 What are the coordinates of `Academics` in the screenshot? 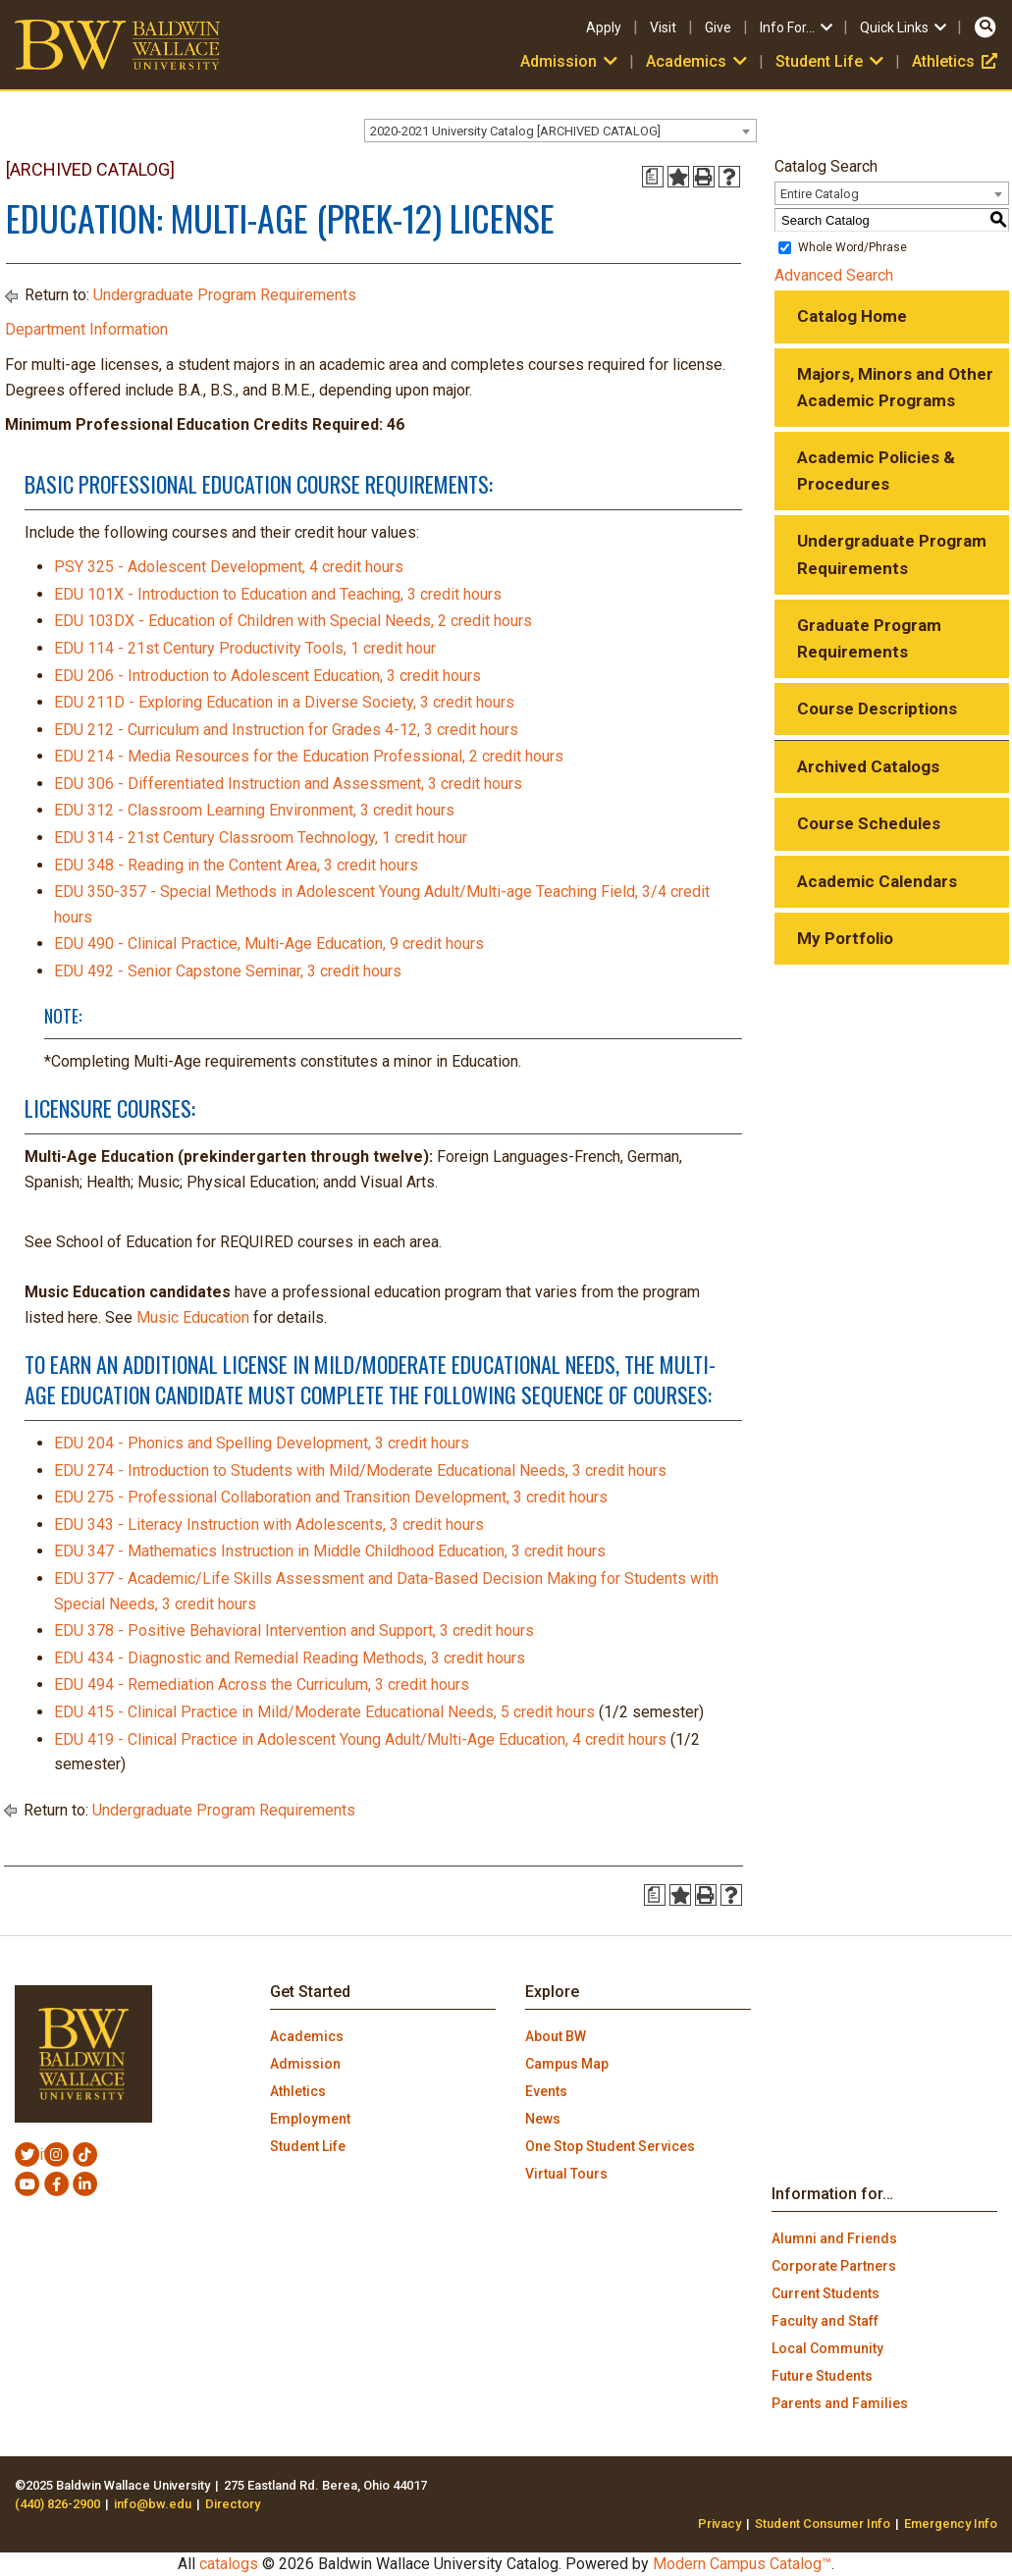 It's located at (698, 61).